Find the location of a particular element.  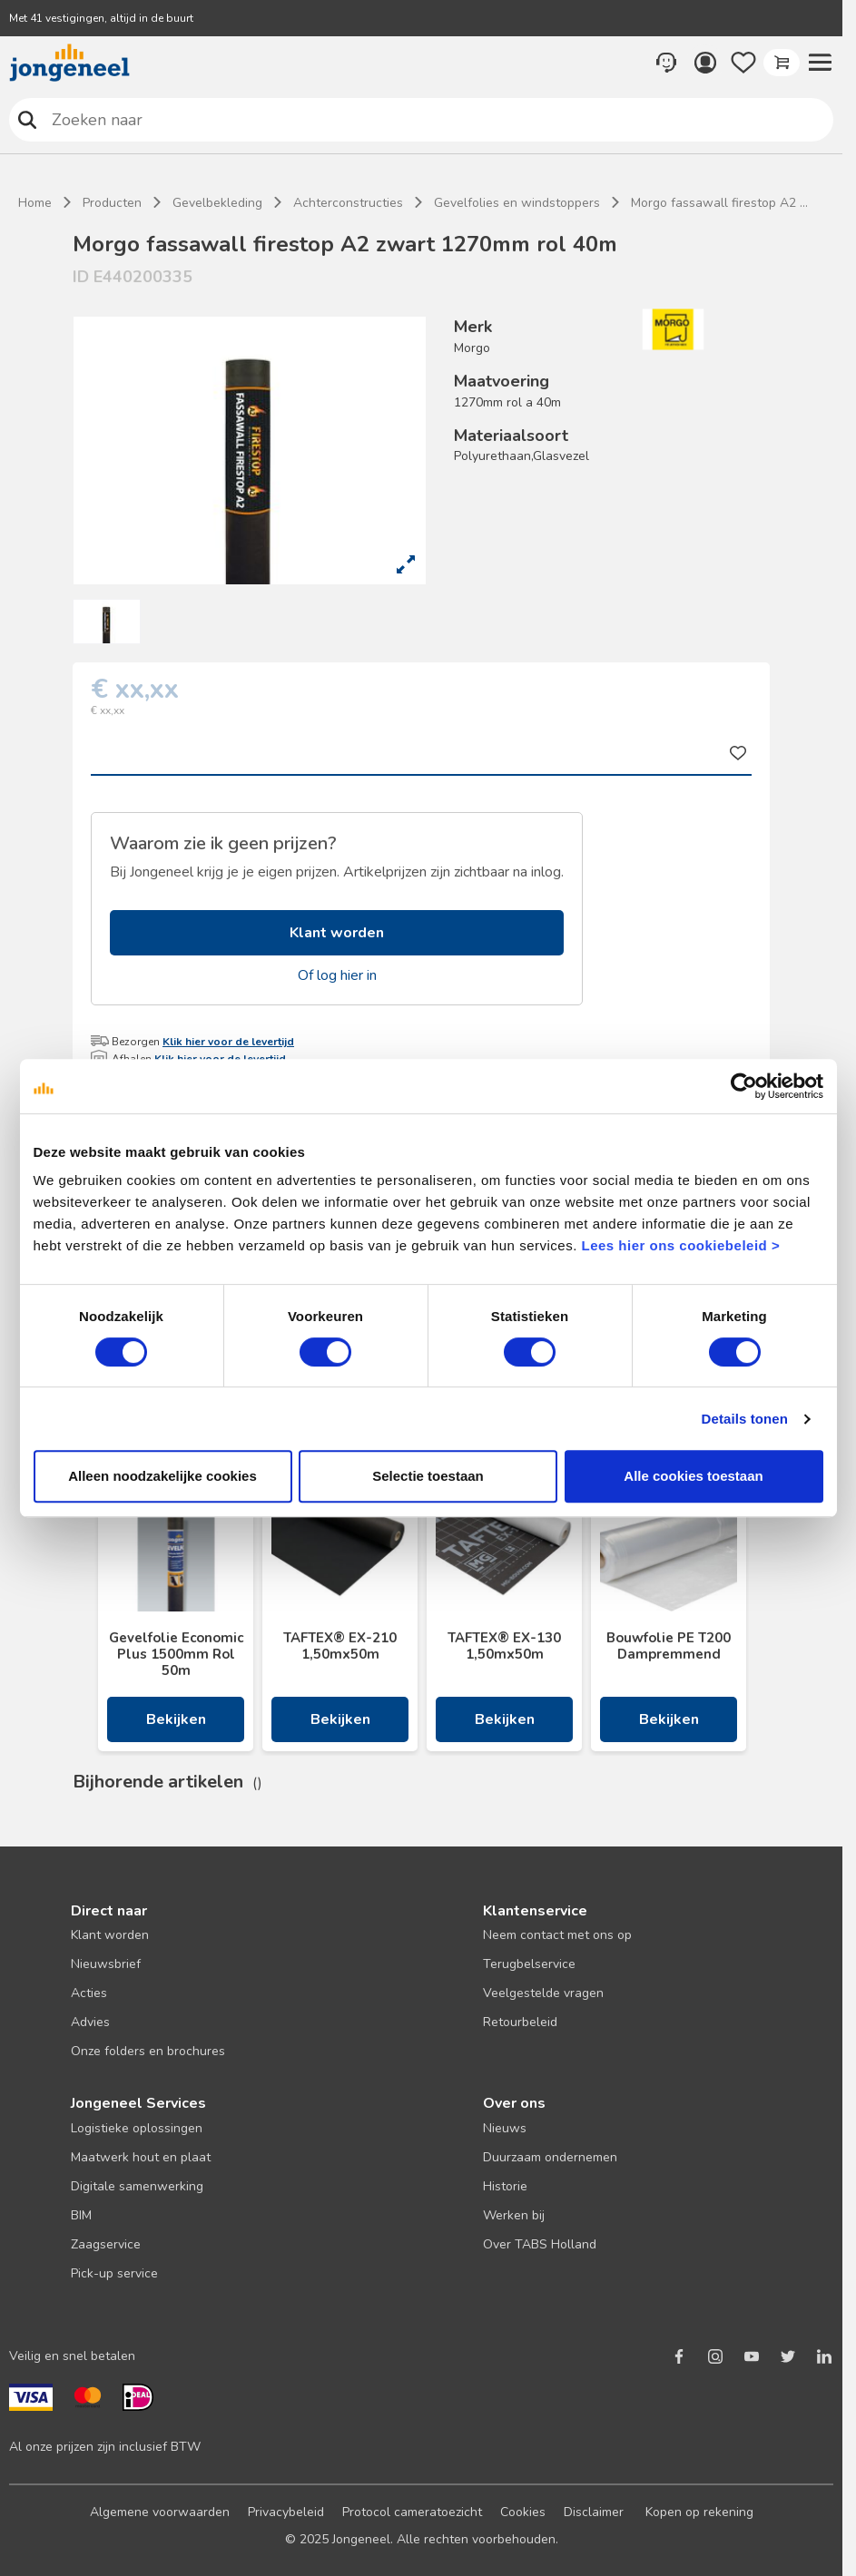

Algemene voorwaarden is located at coordinates (160, 2512).